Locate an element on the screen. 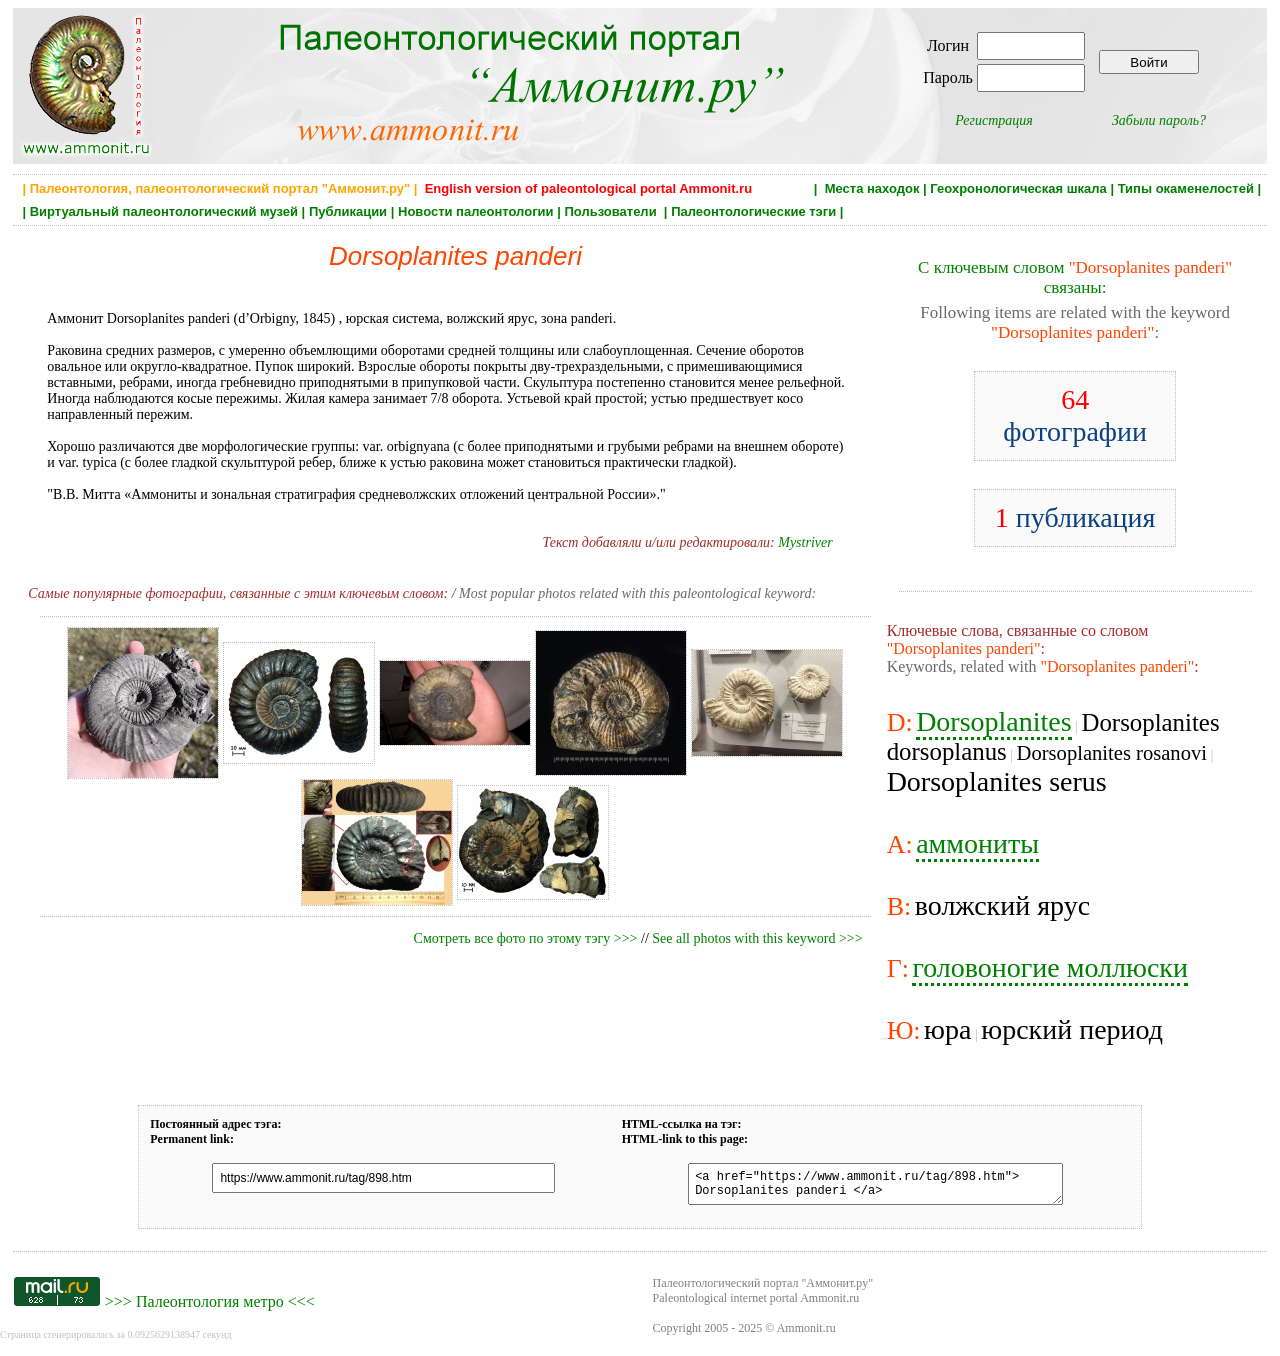 Image resolution: width=1280 pixels, height=1356 pixels. Dorsoplanites rosanovi is located at coordinates (1112, 753).